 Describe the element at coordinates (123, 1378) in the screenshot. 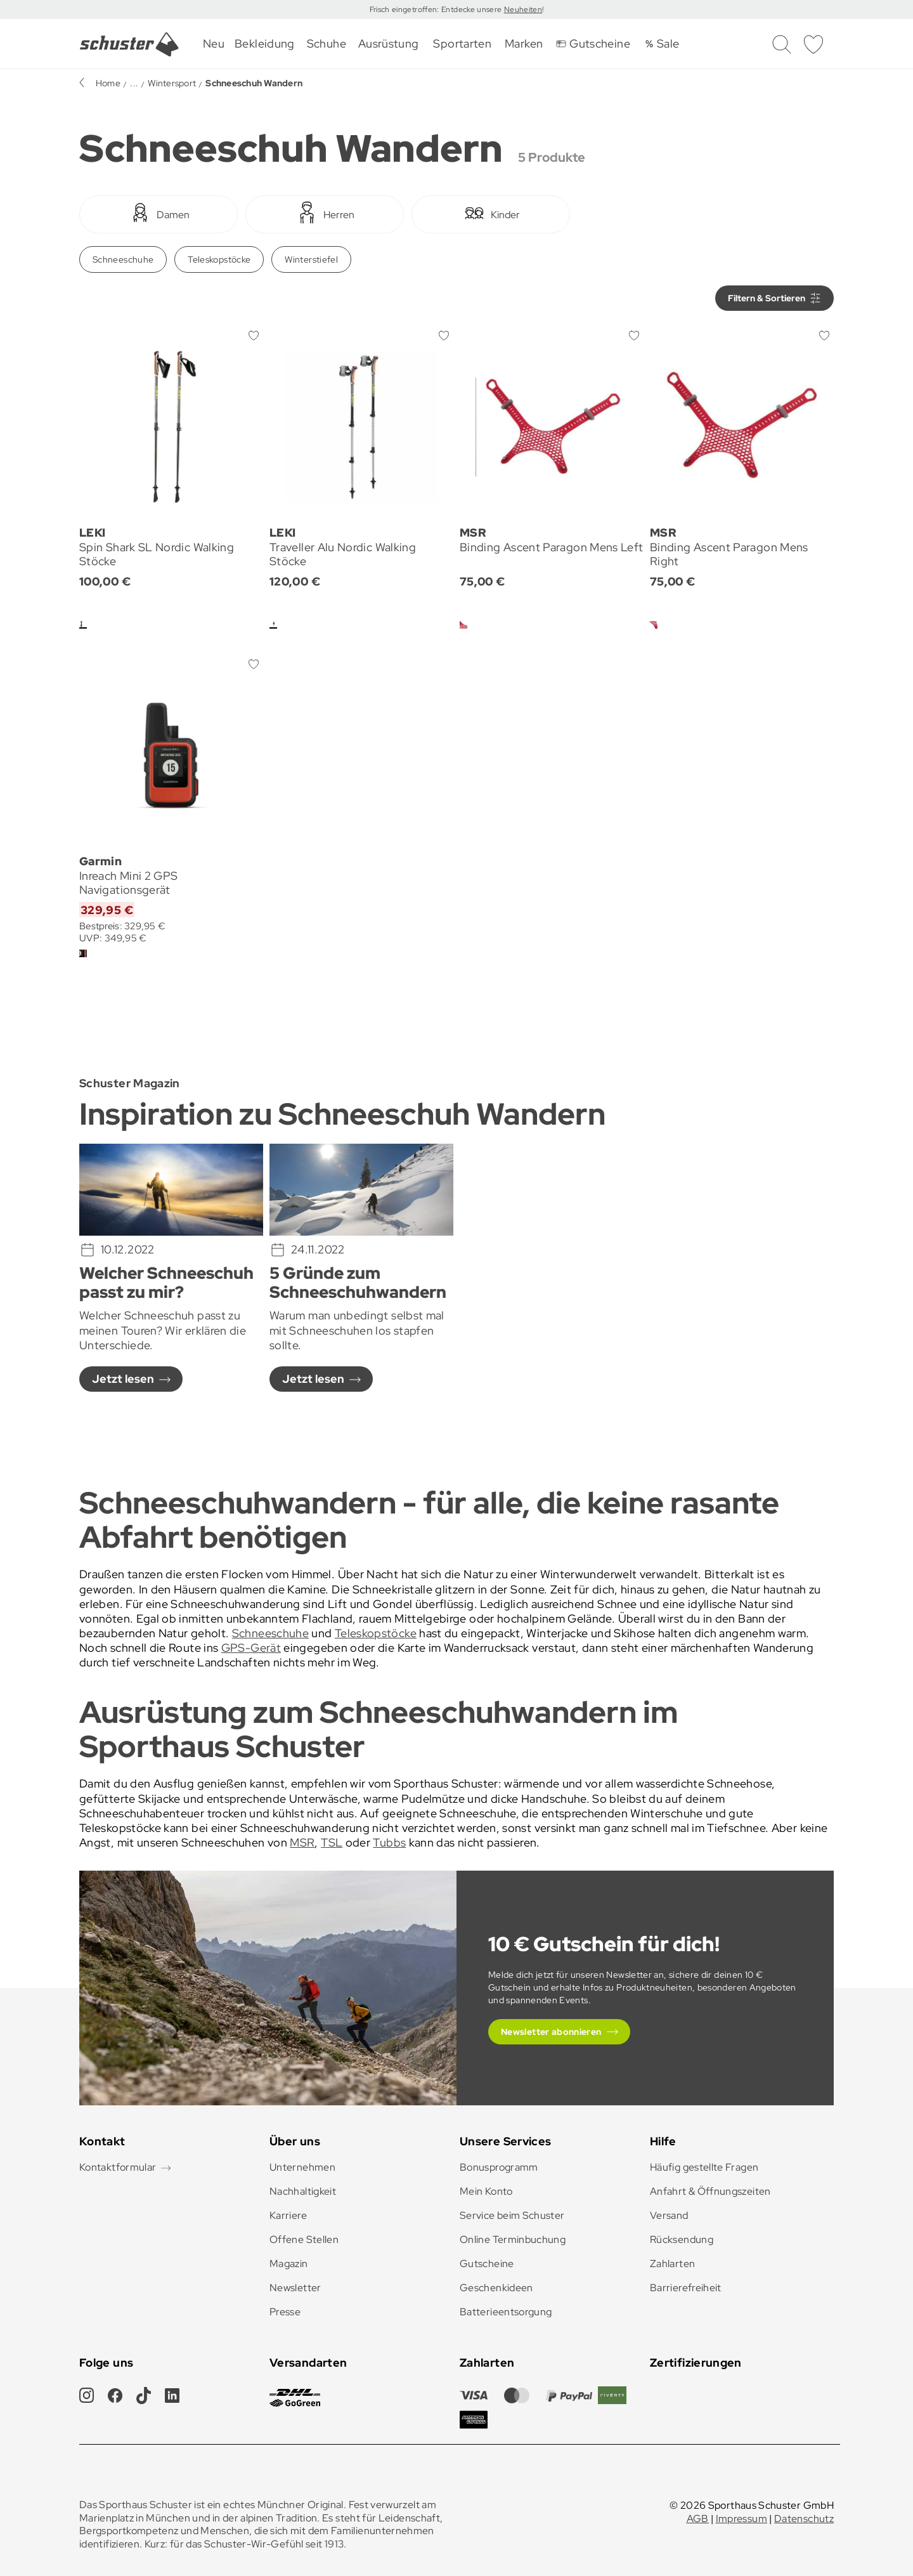

I see `Jetzt lesen` at that location.